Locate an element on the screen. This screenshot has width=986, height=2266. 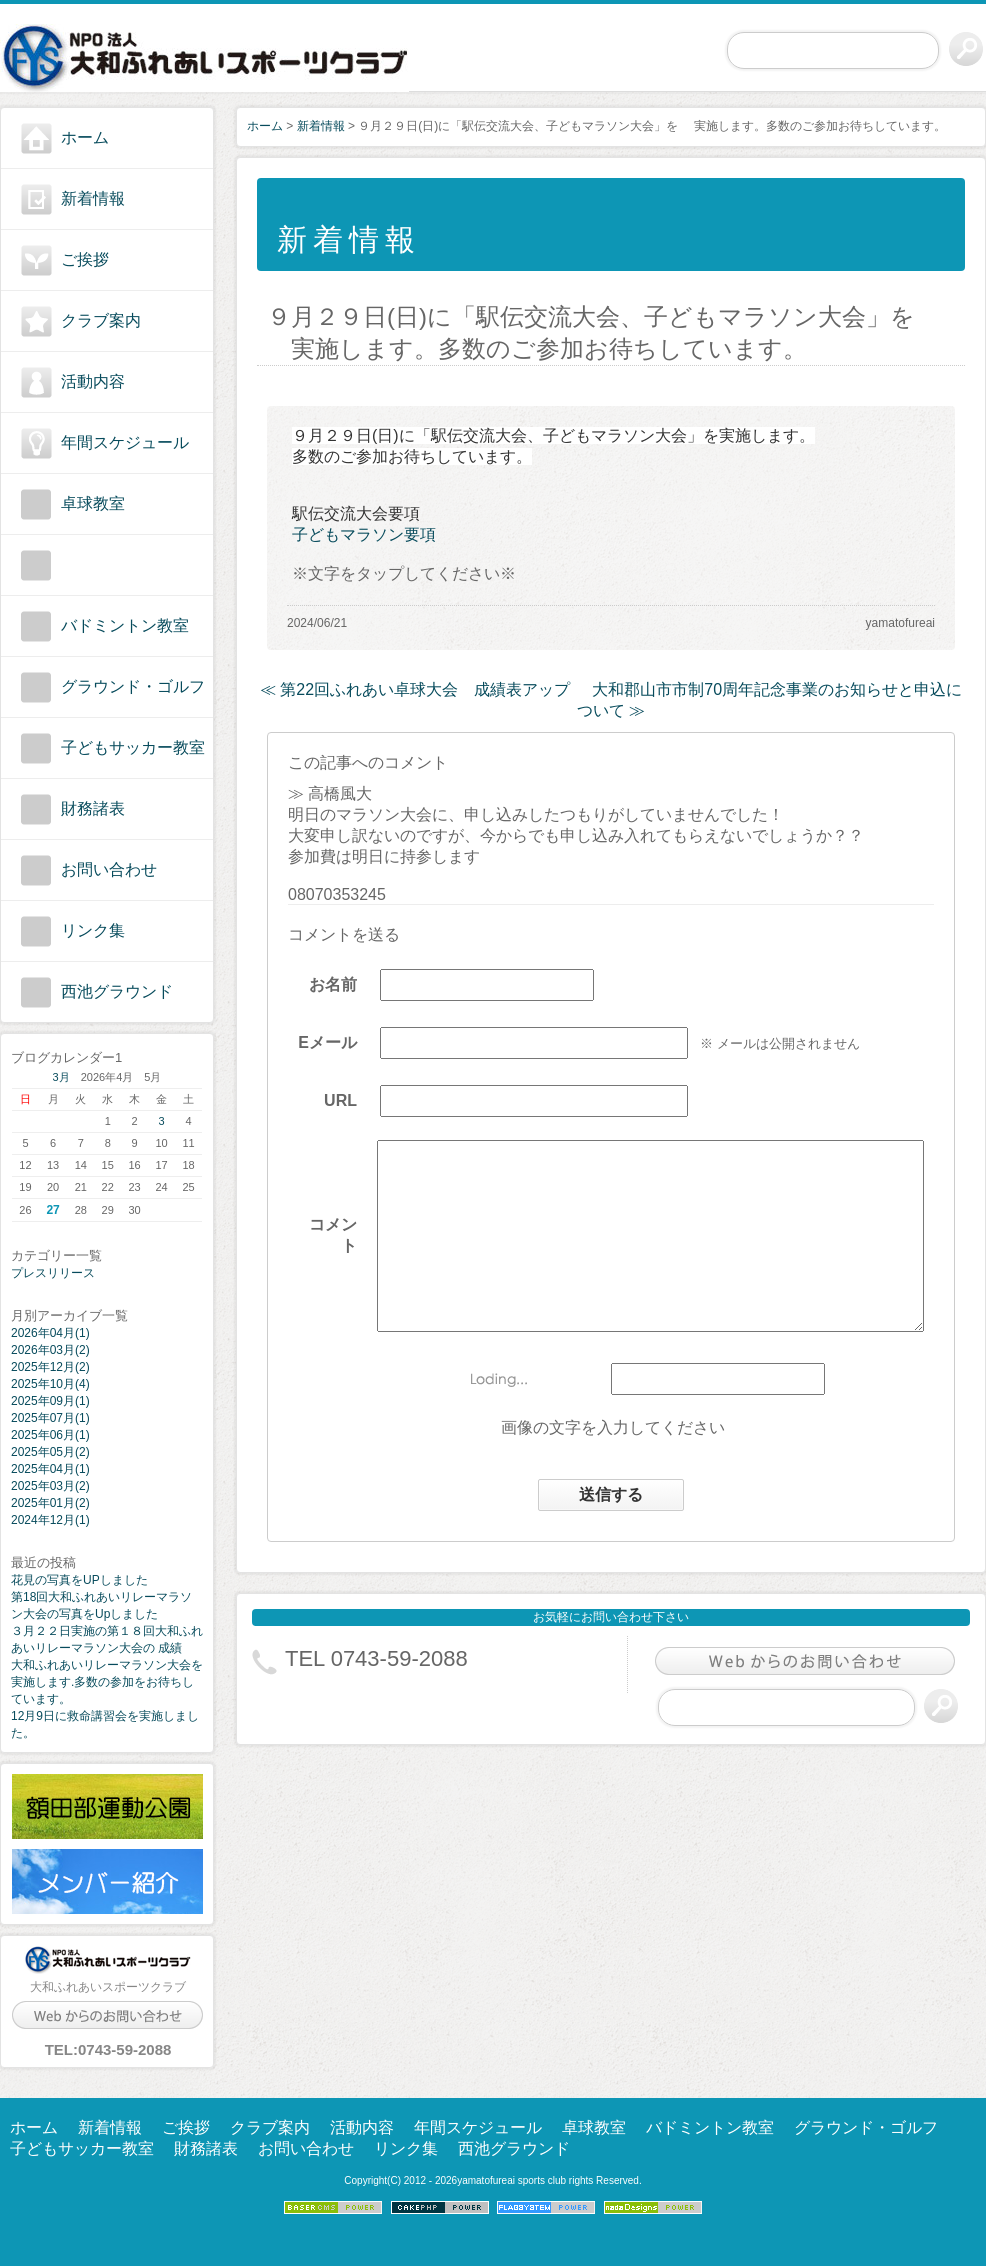
リンク集 is located at coordinates (93, 930).